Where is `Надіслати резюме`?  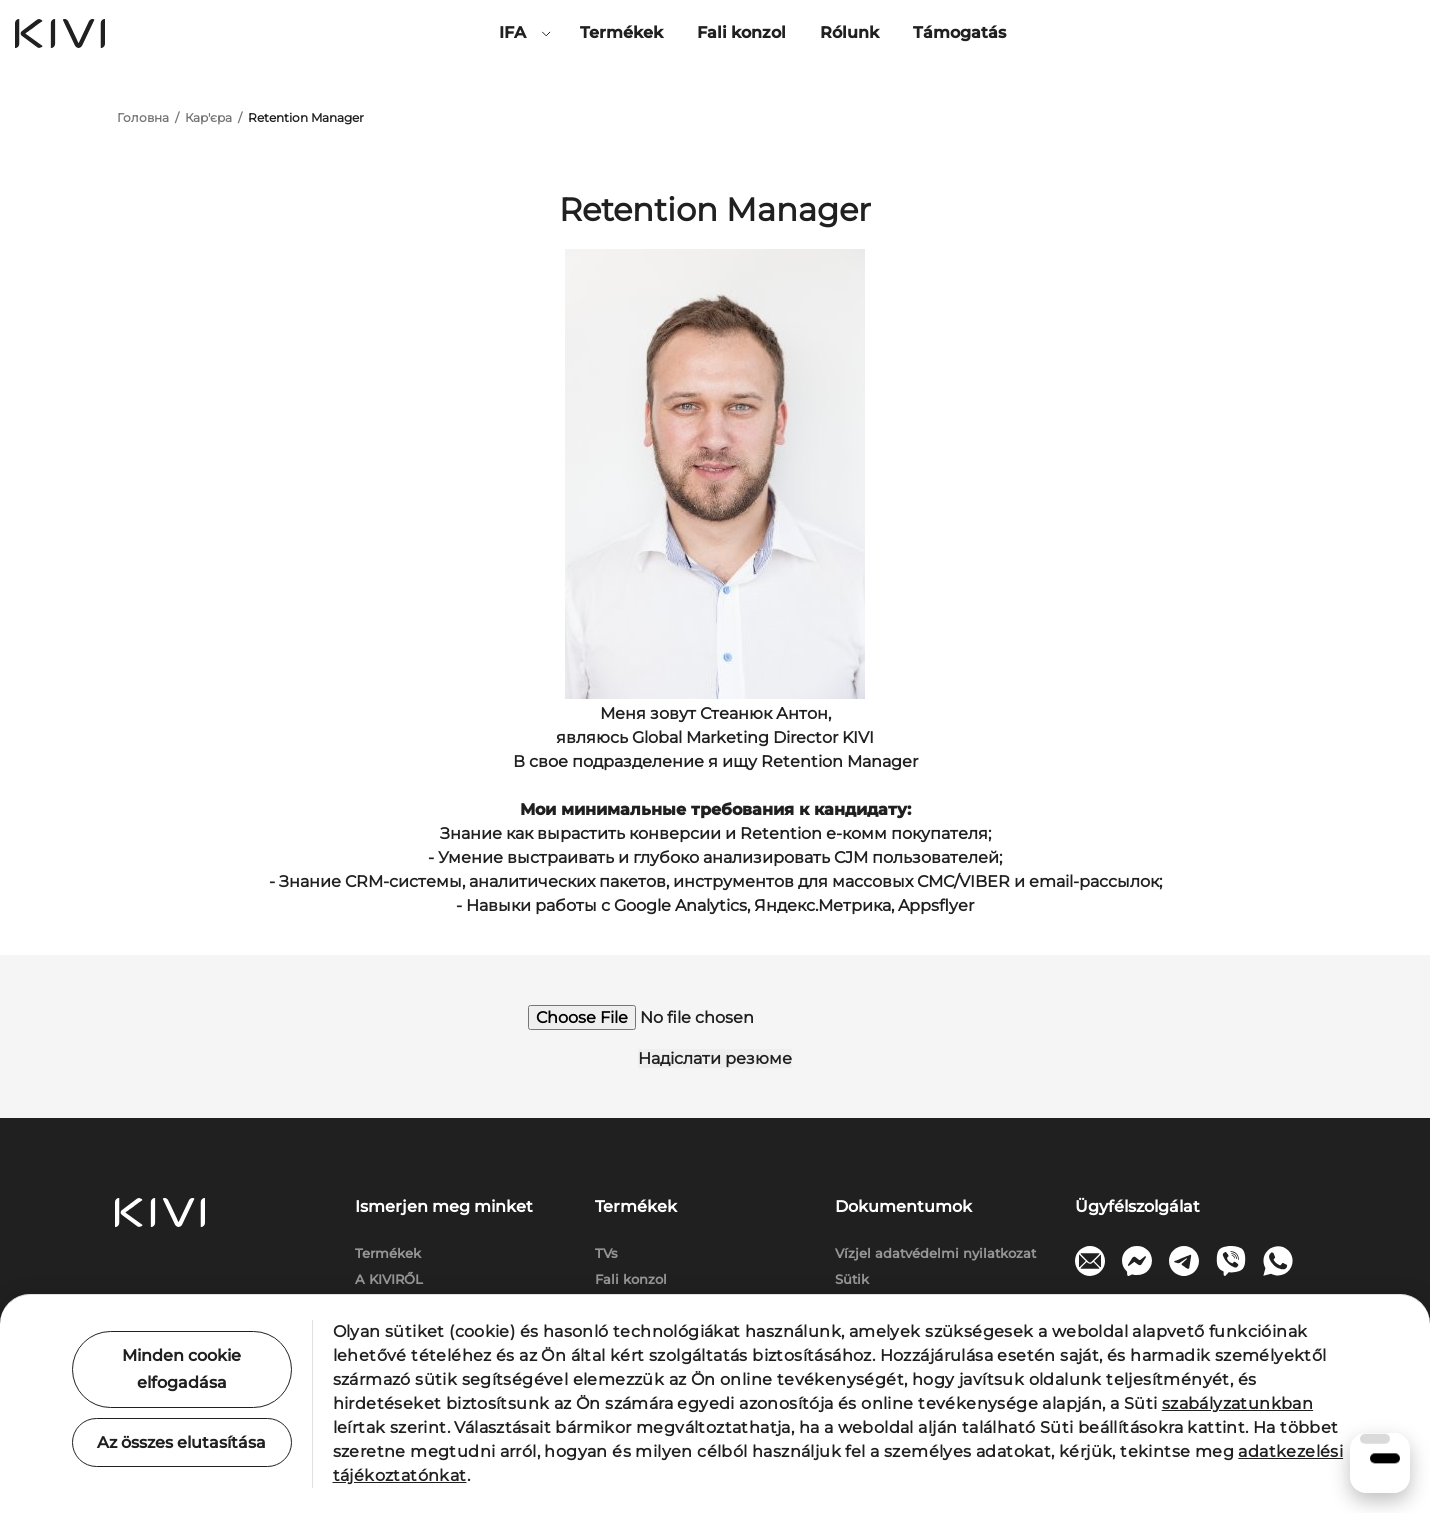
Надіслати резюме is located at coordinates (715, 1058).